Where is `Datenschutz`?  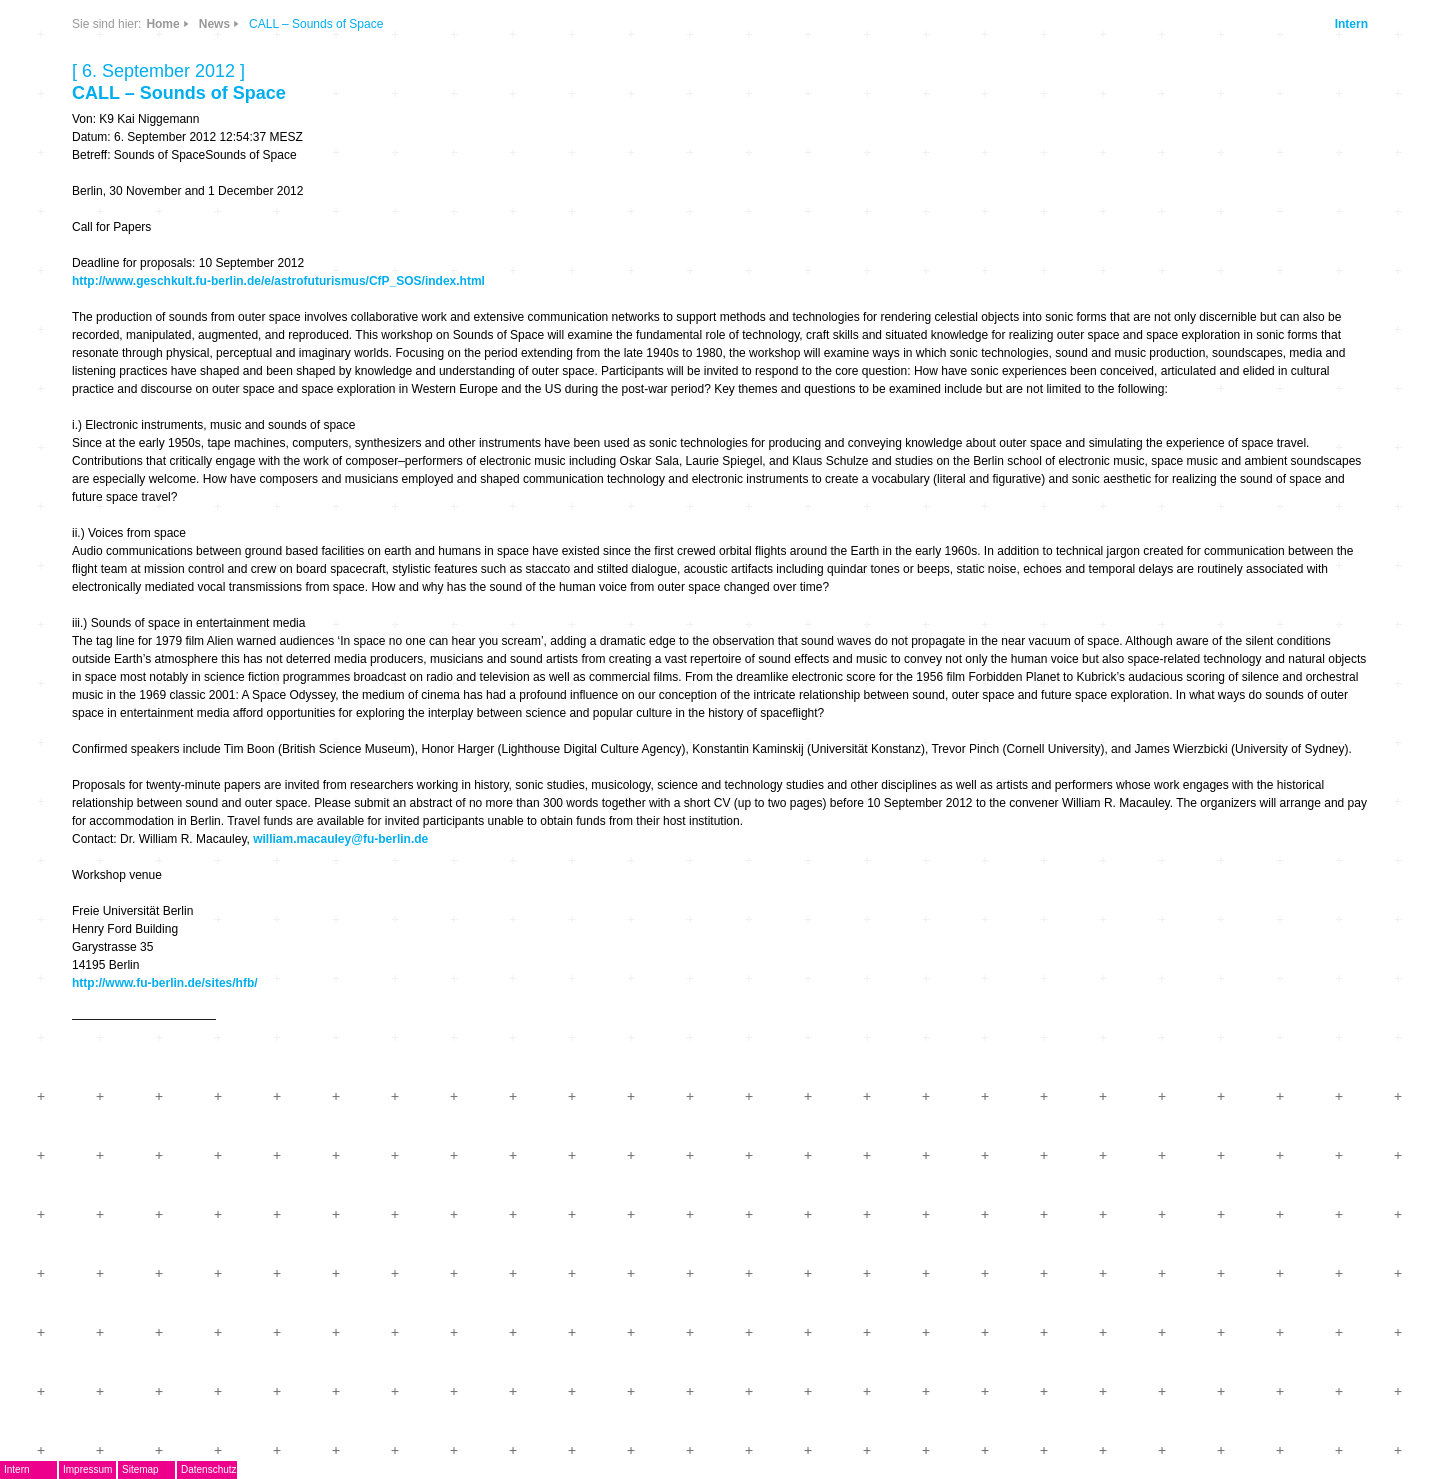 Datenschutz is located at coordinates (209, 1469).